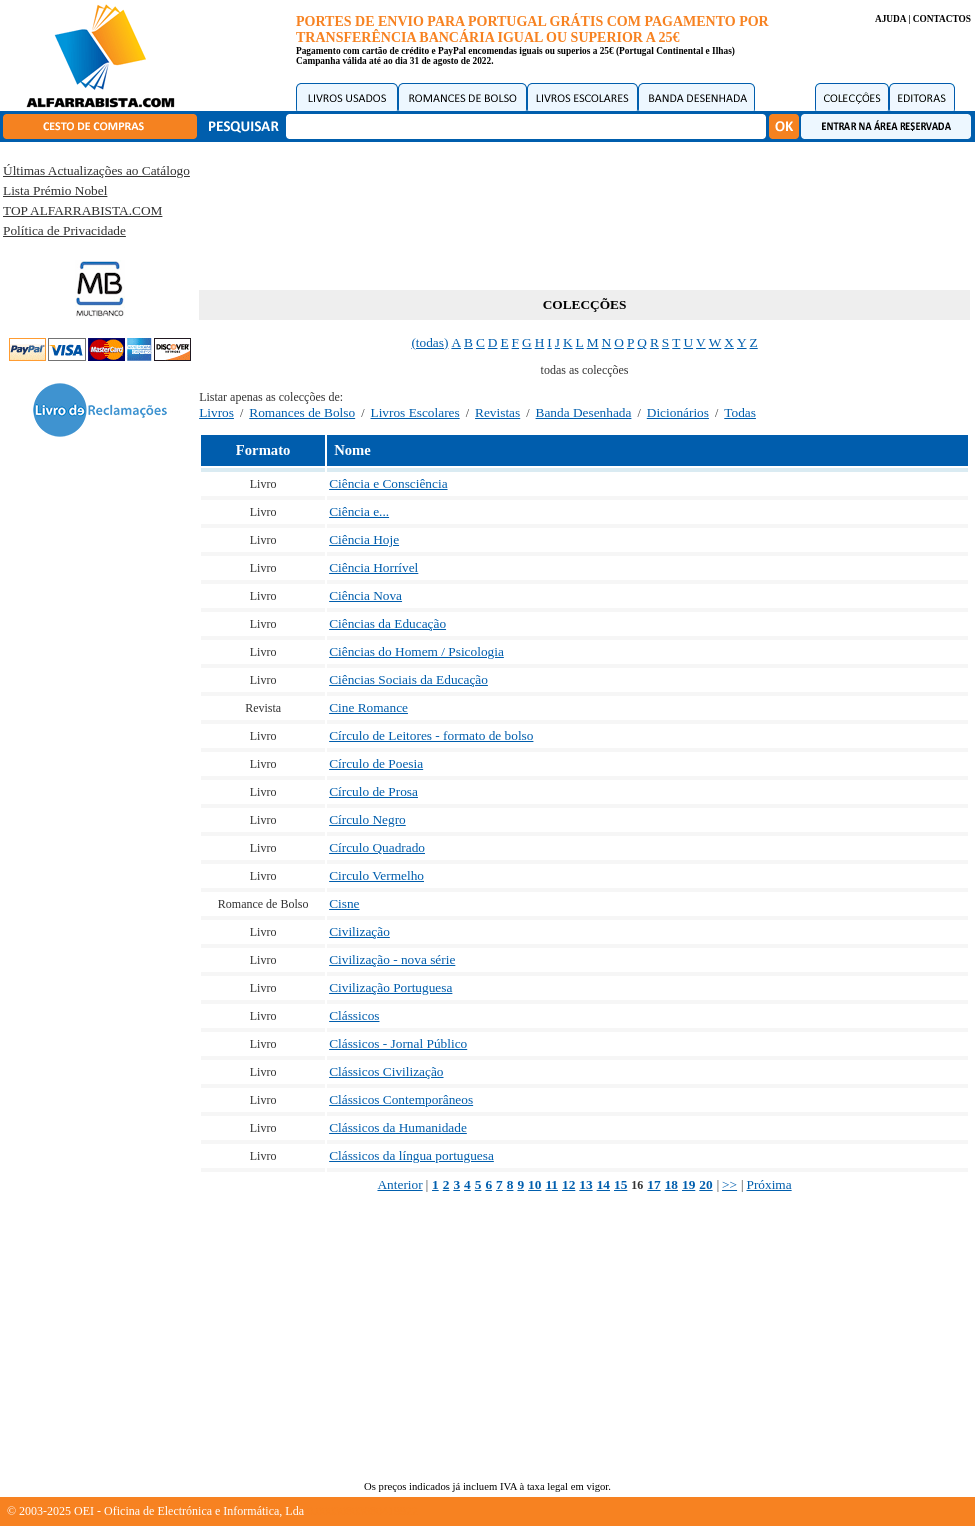  I want to click on Banda Desenhada, so click(584, 412).